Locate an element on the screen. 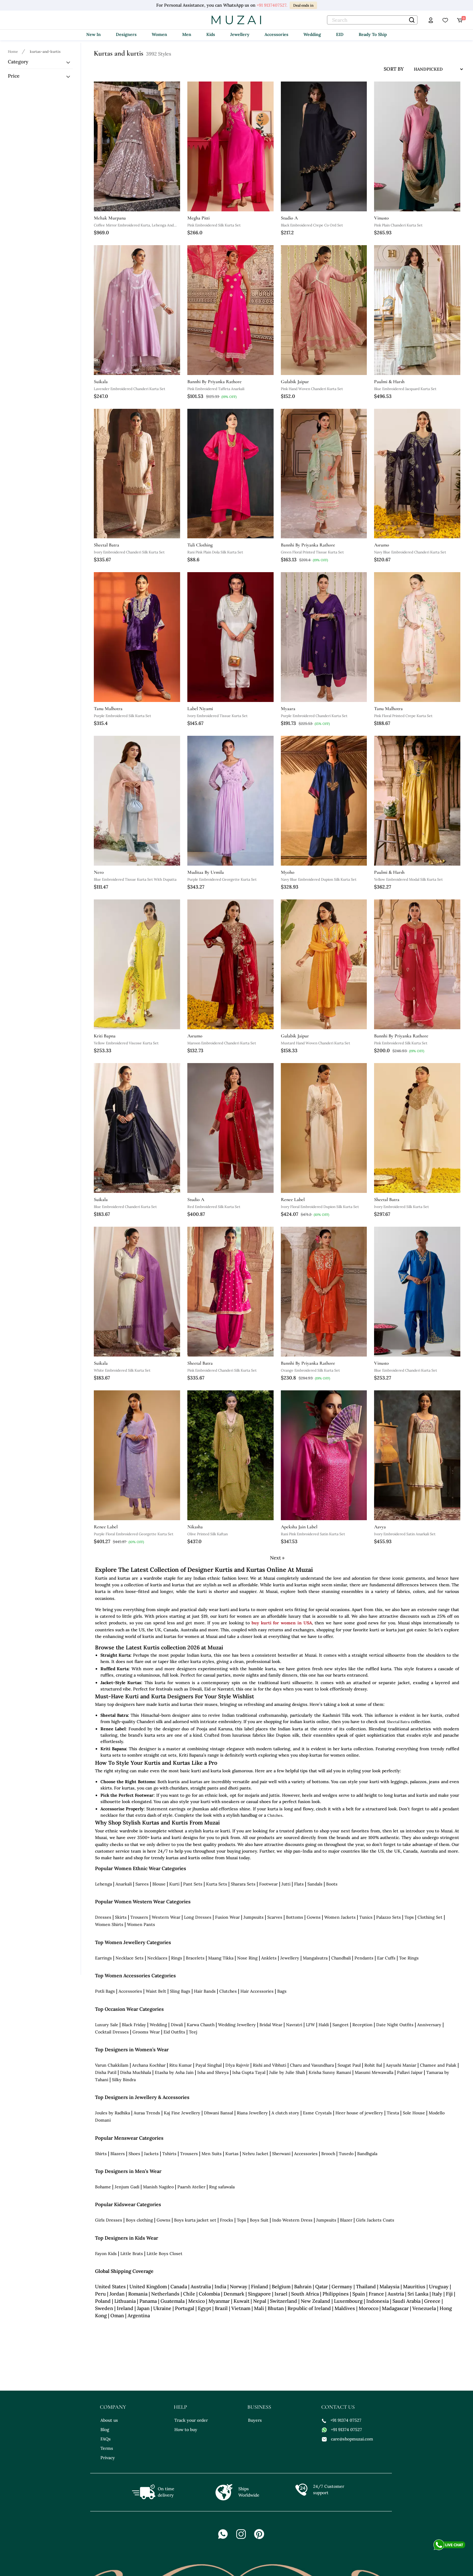 This screenshot has height=2576, width=473. Palazzo Sets is located at coordinates (388, 1917).